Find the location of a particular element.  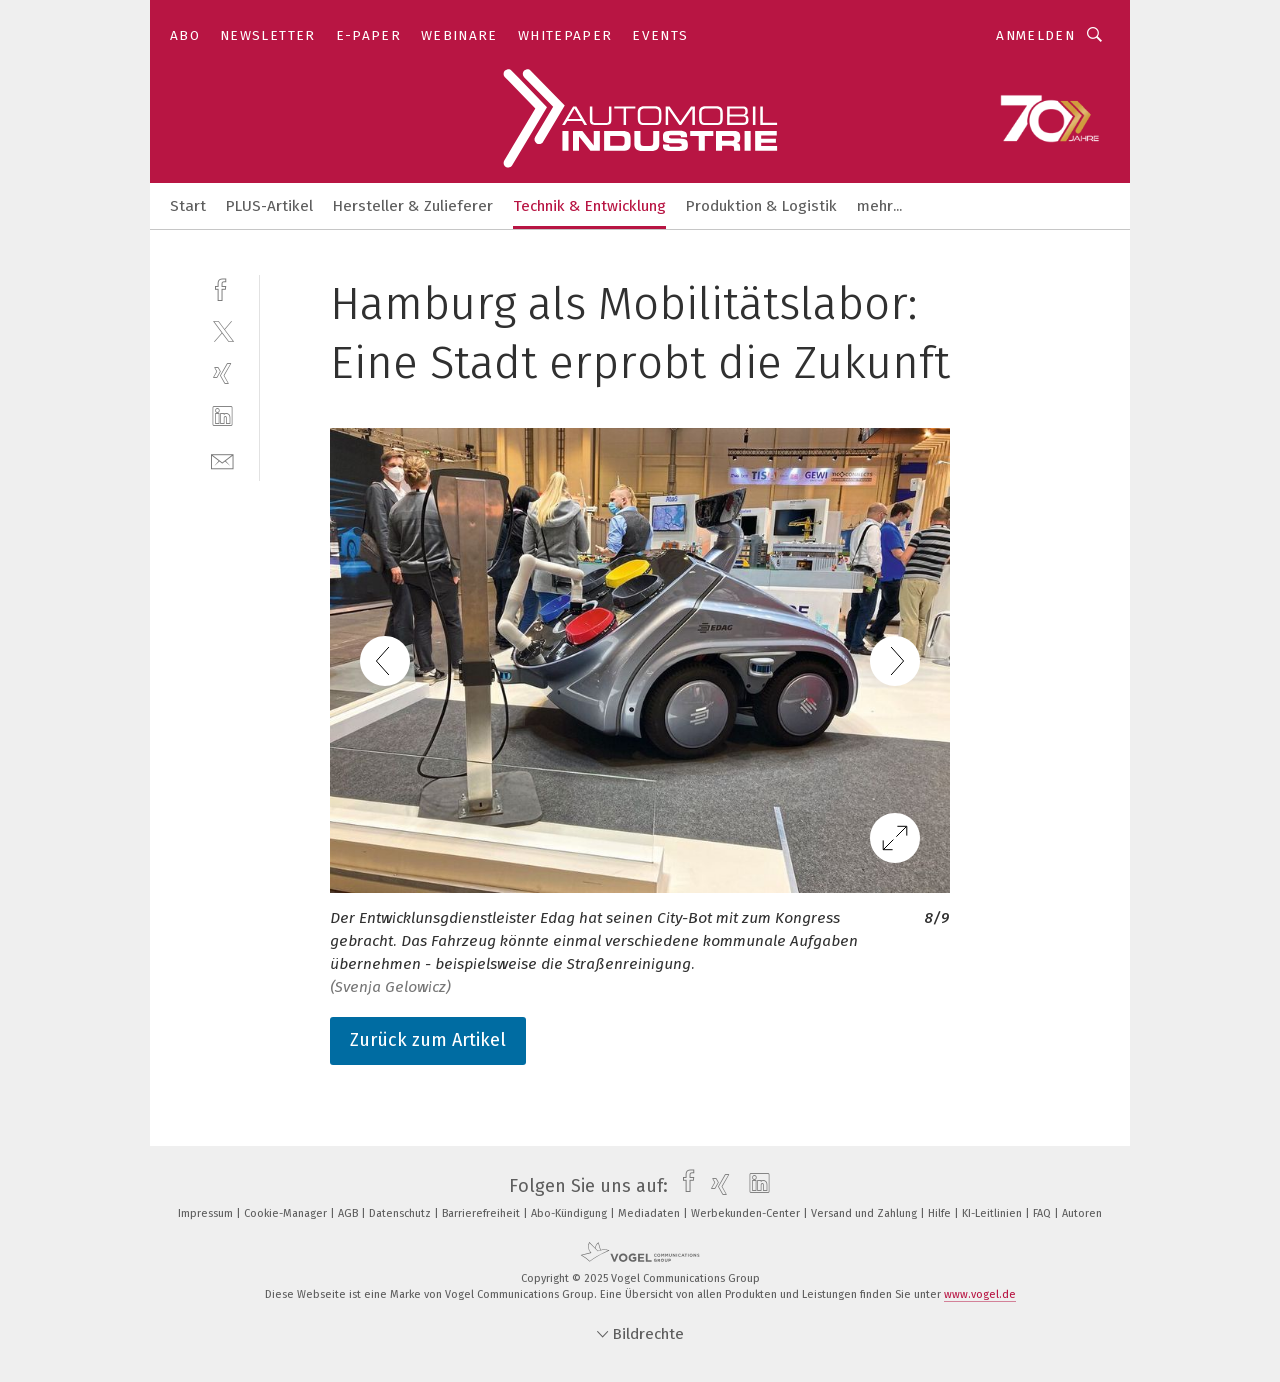

Mediadaten is located at coordinates (650, 1213).